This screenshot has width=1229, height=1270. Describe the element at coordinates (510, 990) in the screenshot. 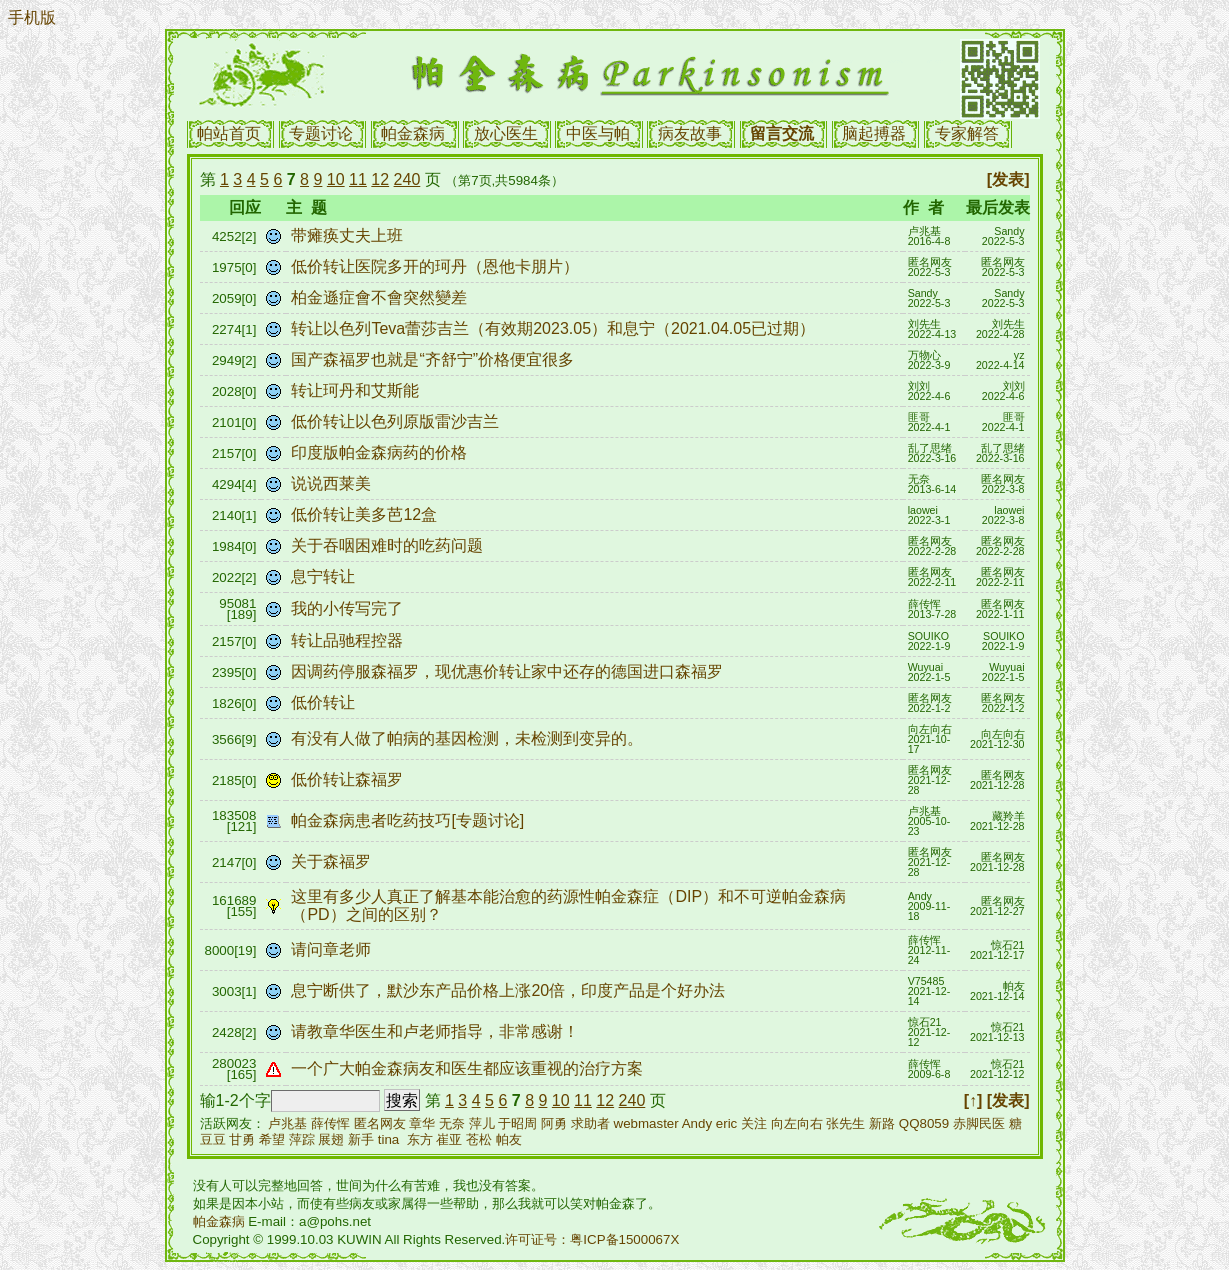

I see `息宁断供了，默沙东产品价格上涨20倍，印度产品是个好办法` at that location.